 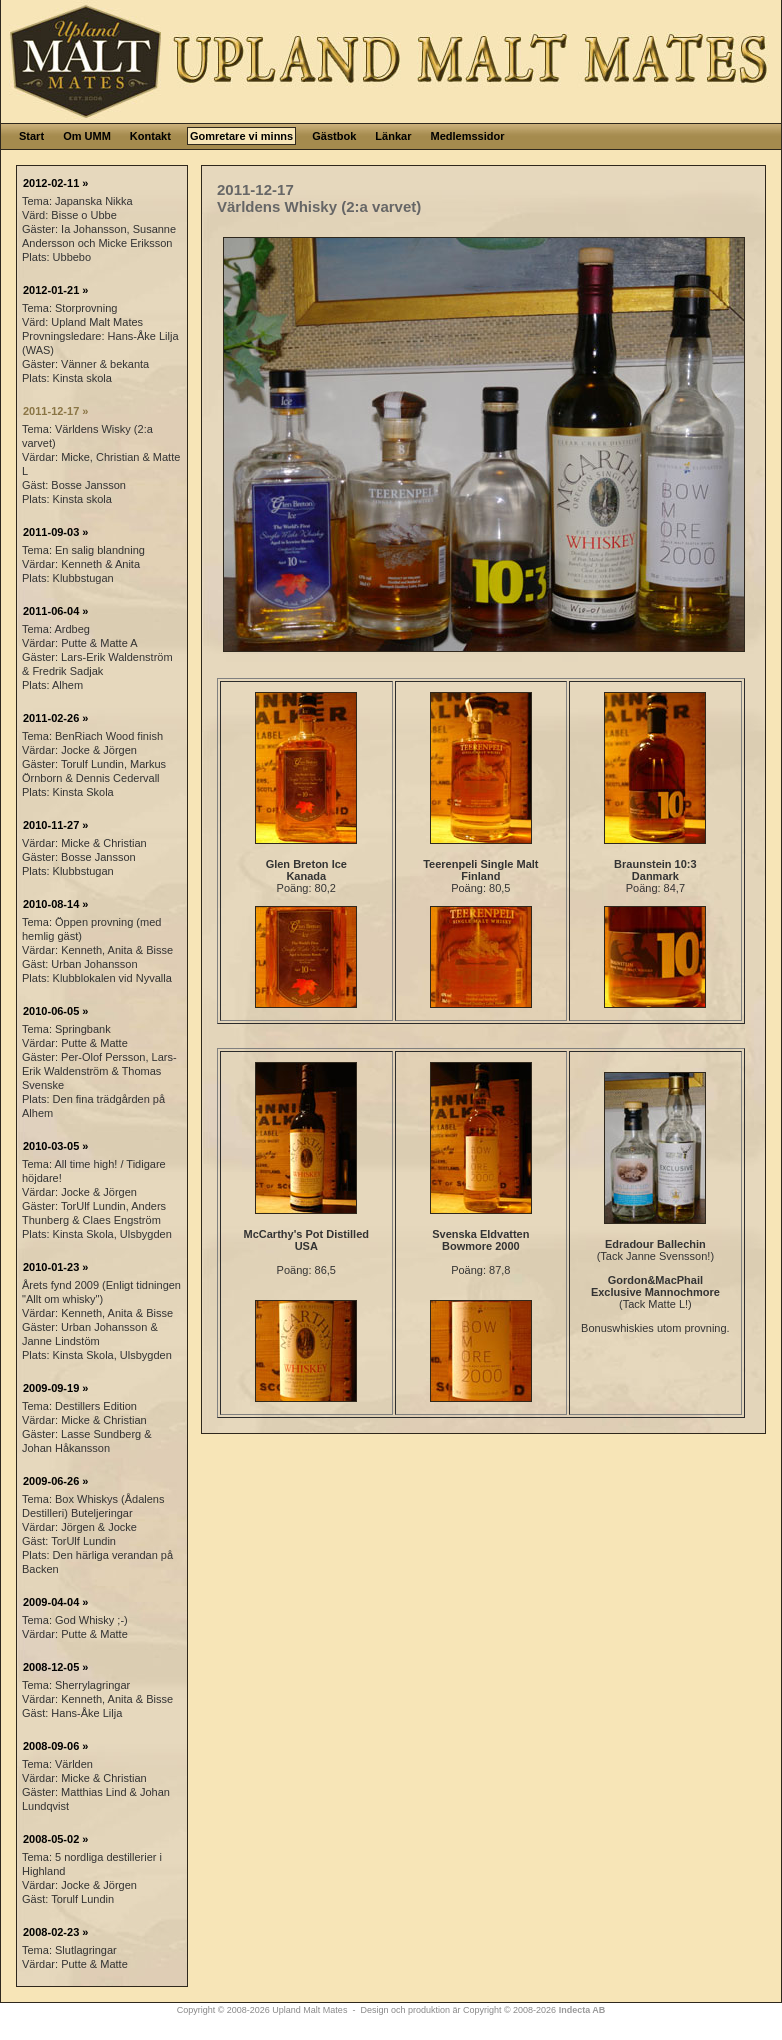 I want to click on Kontakt, so click(x=150, y=136).